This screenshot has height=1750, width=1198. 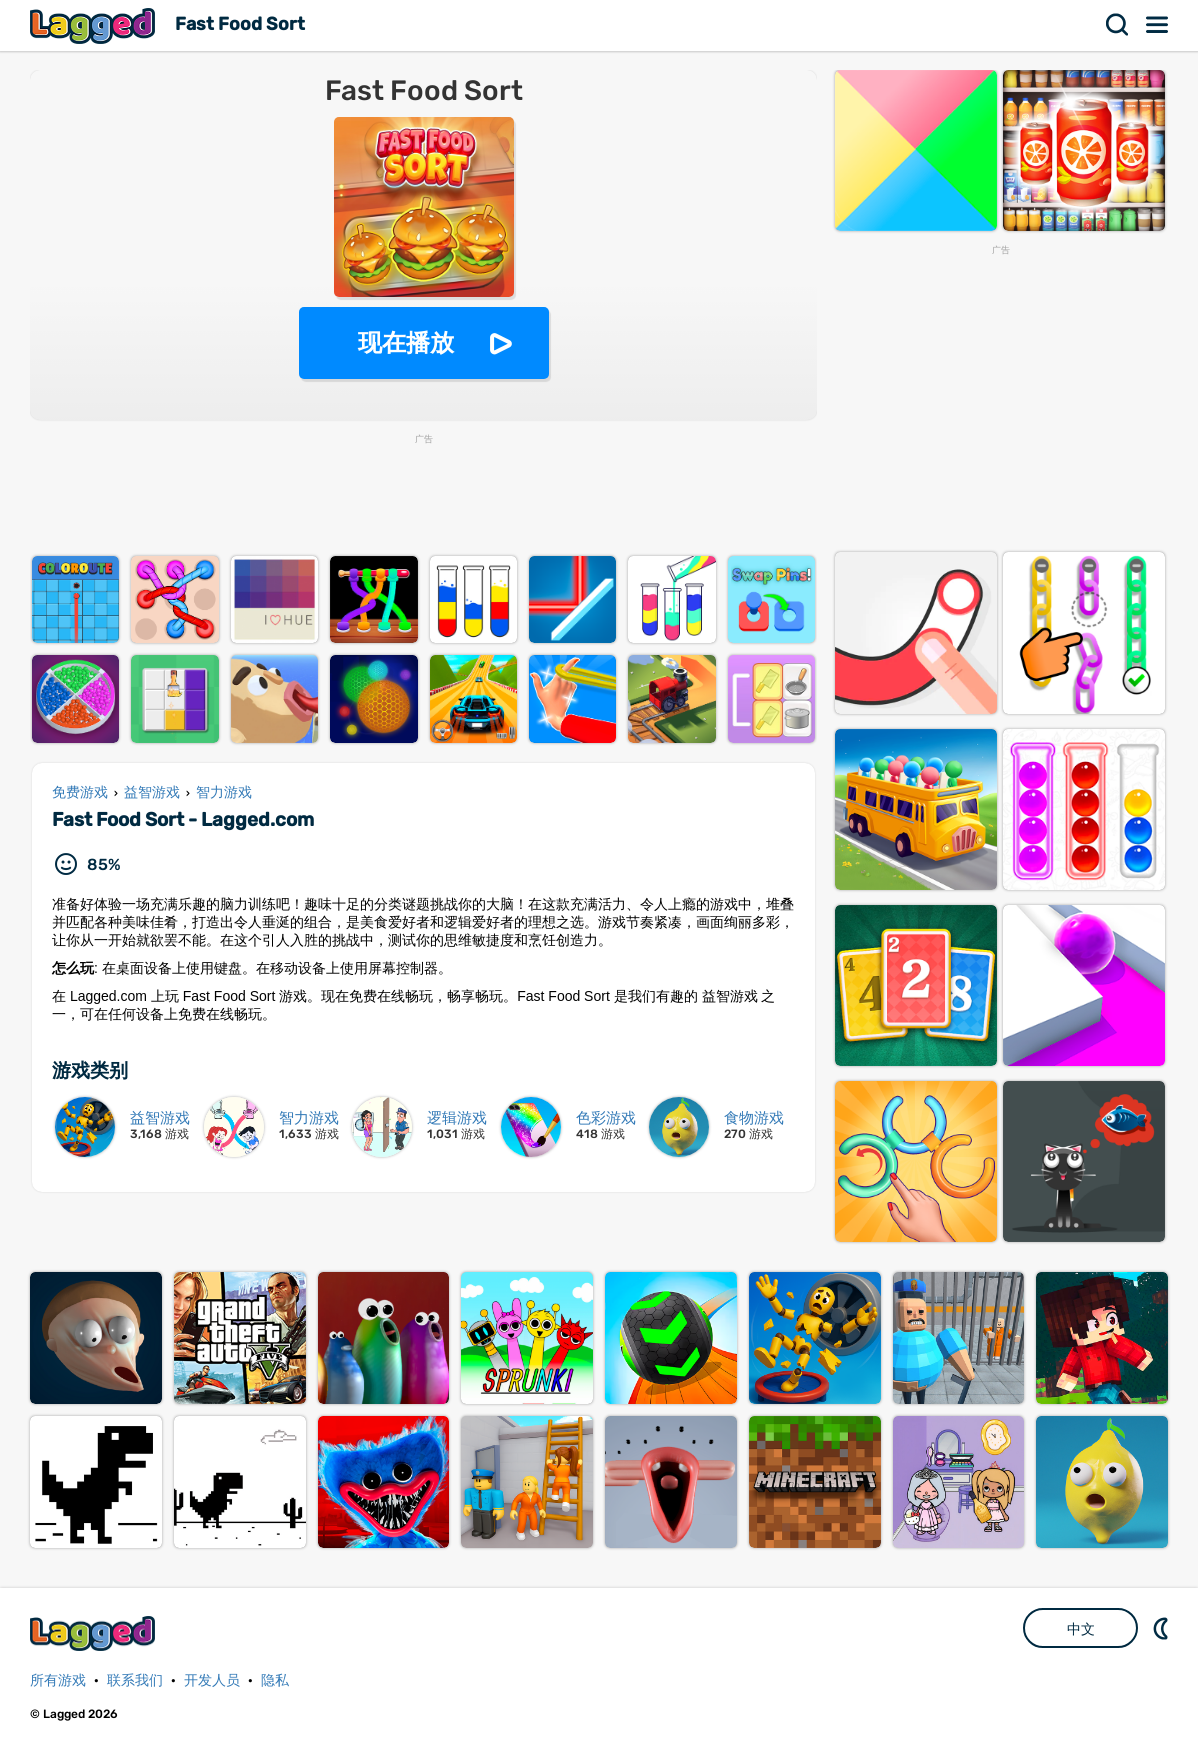 I want to click on 所有游戏, so click(x=58, y=1680).